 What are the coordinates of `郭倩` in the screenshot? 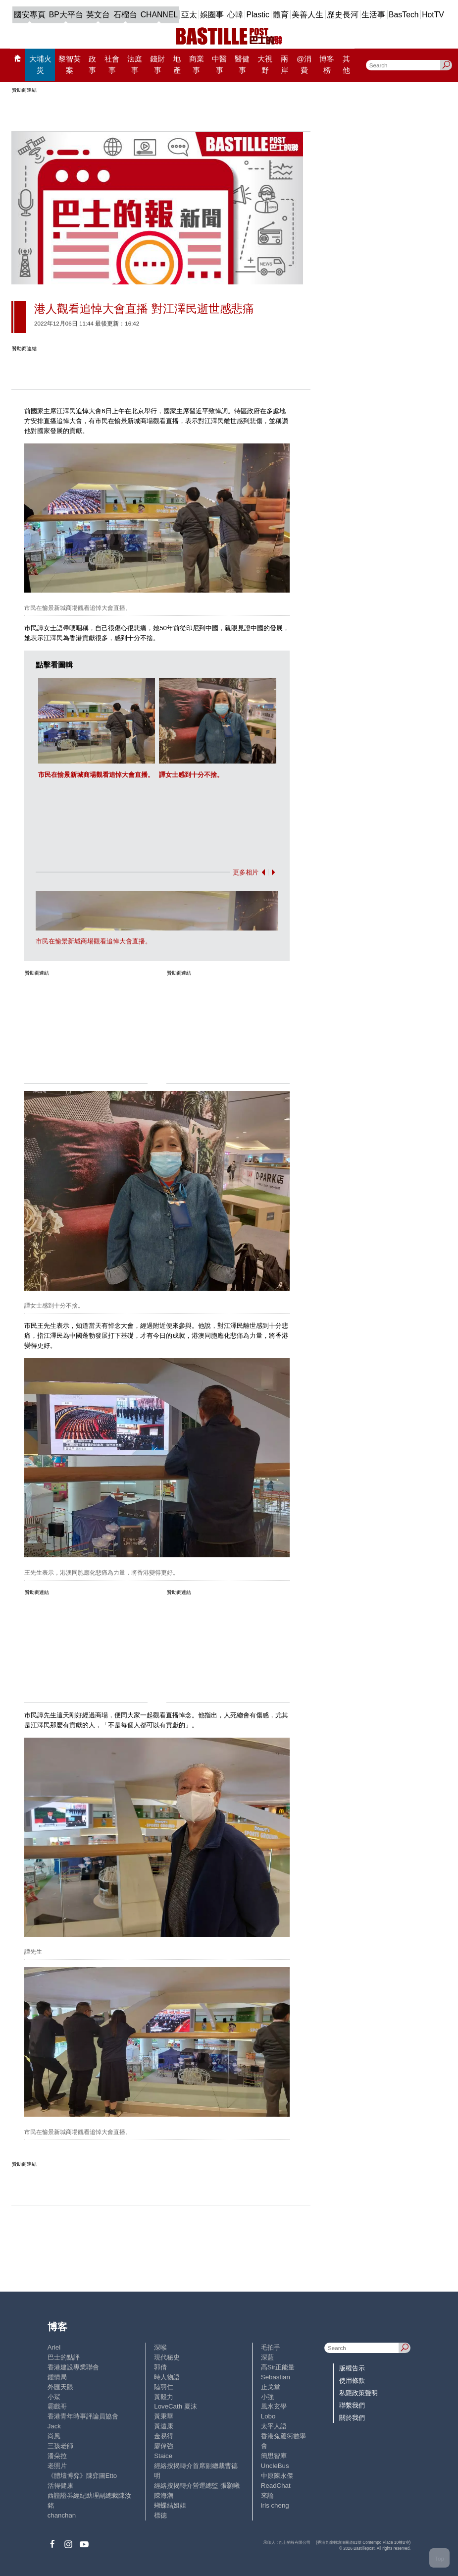 It's located at (160, 2367).